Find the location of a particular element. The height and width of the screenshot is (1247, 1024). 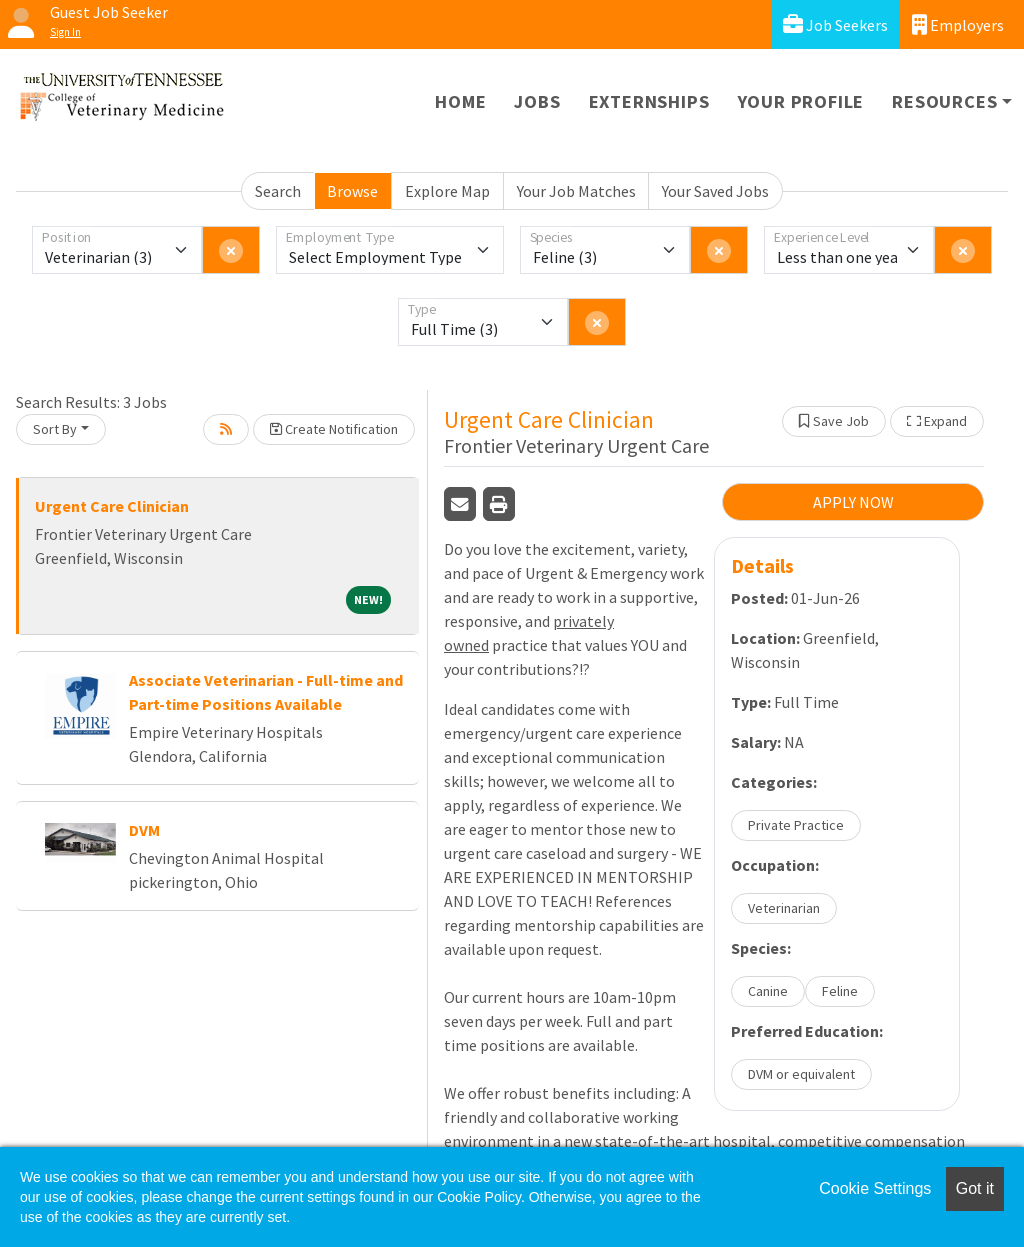

DVM is located at coordinates (144, 830).